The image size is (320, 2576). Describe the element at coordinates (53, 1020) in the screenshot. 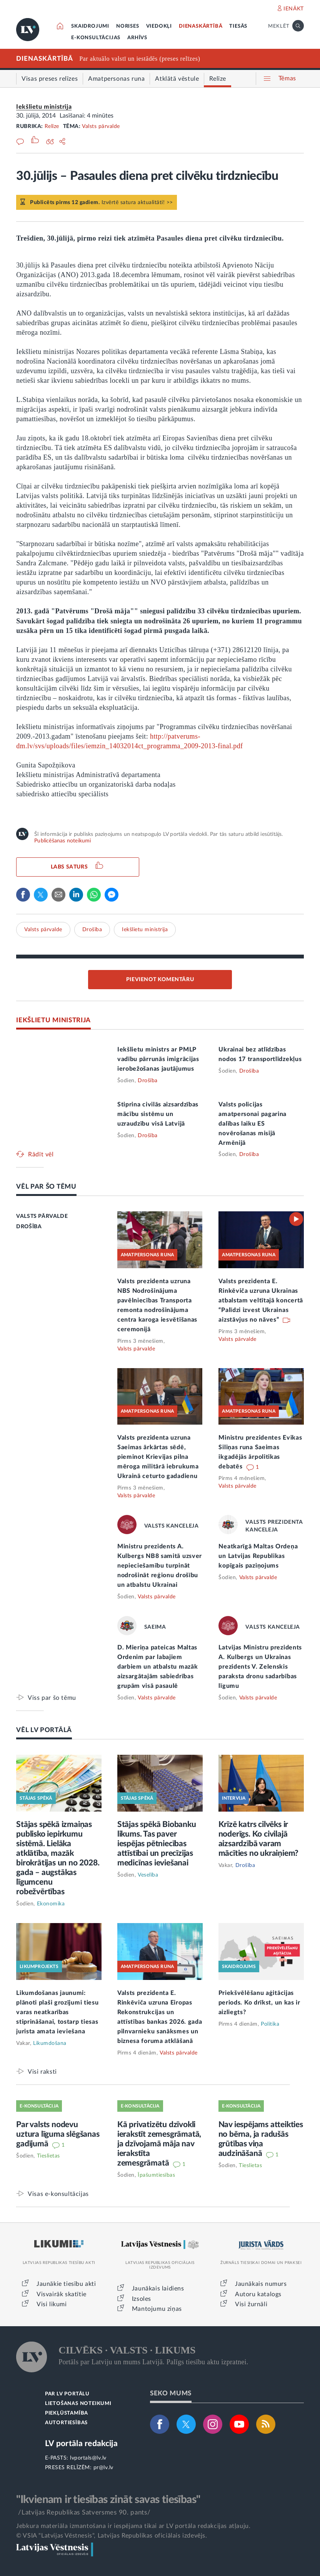

I see `IEKŠLIETU MINISTRIJA` at that location.